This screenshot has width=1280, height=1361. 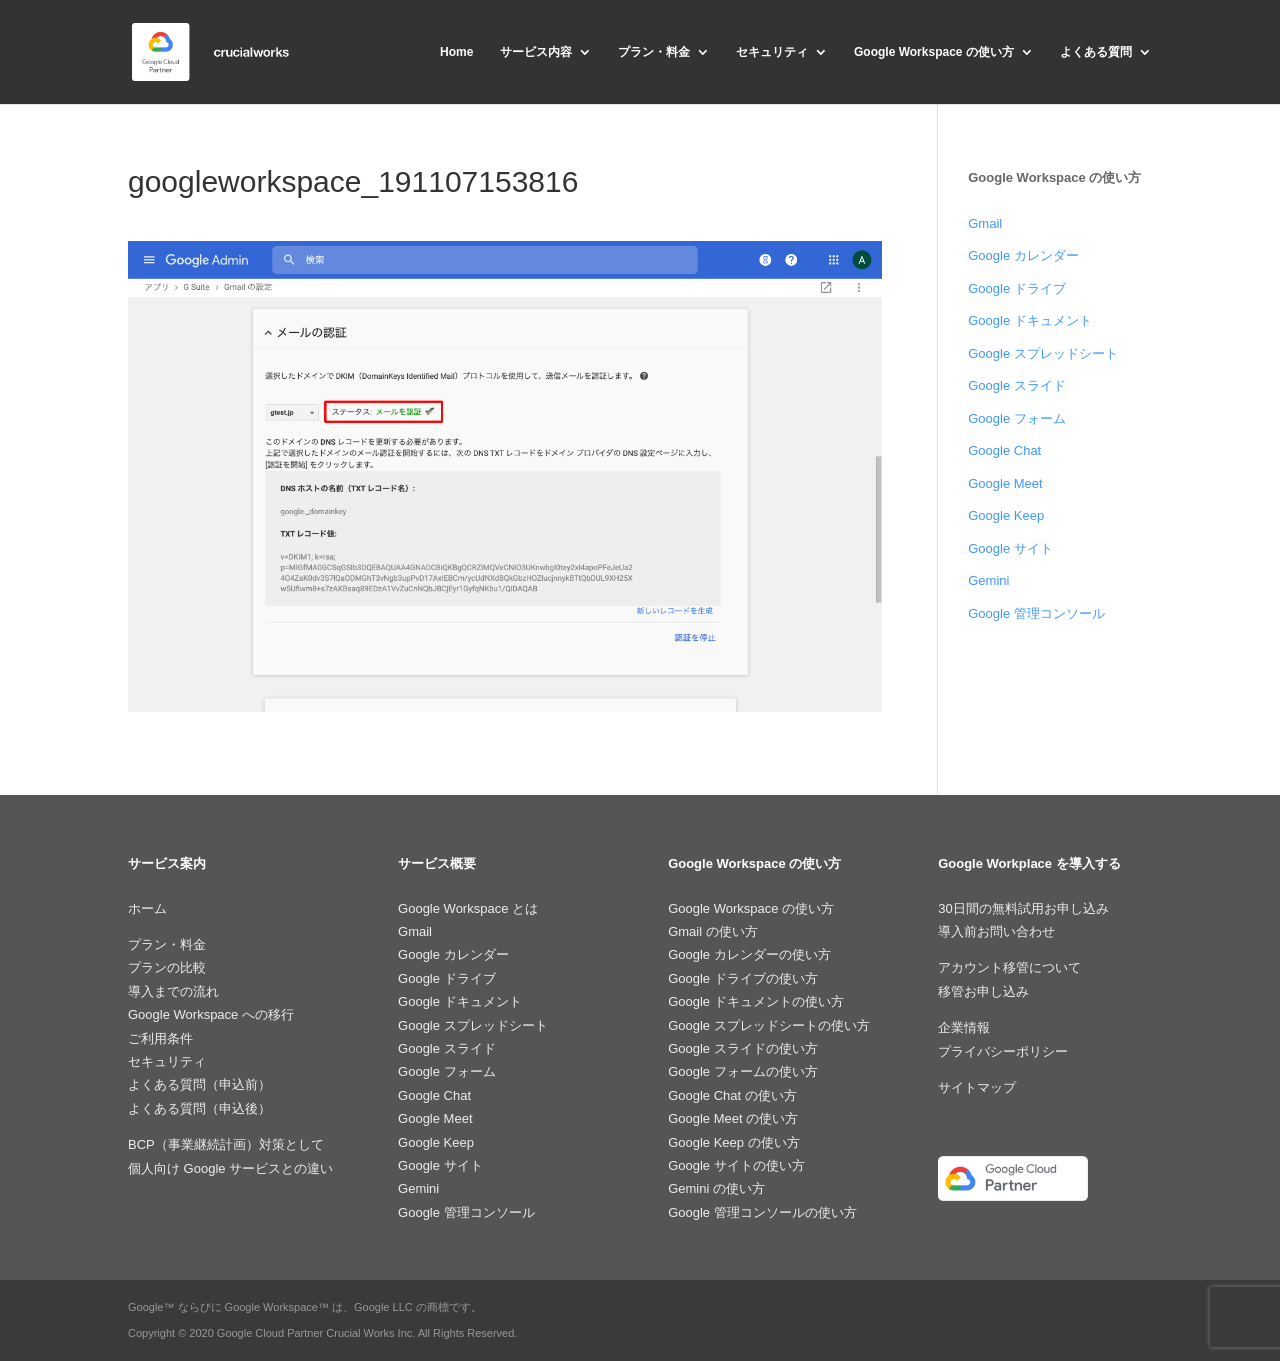 I want to click on Google スライド, so click(x=1017, y=385).